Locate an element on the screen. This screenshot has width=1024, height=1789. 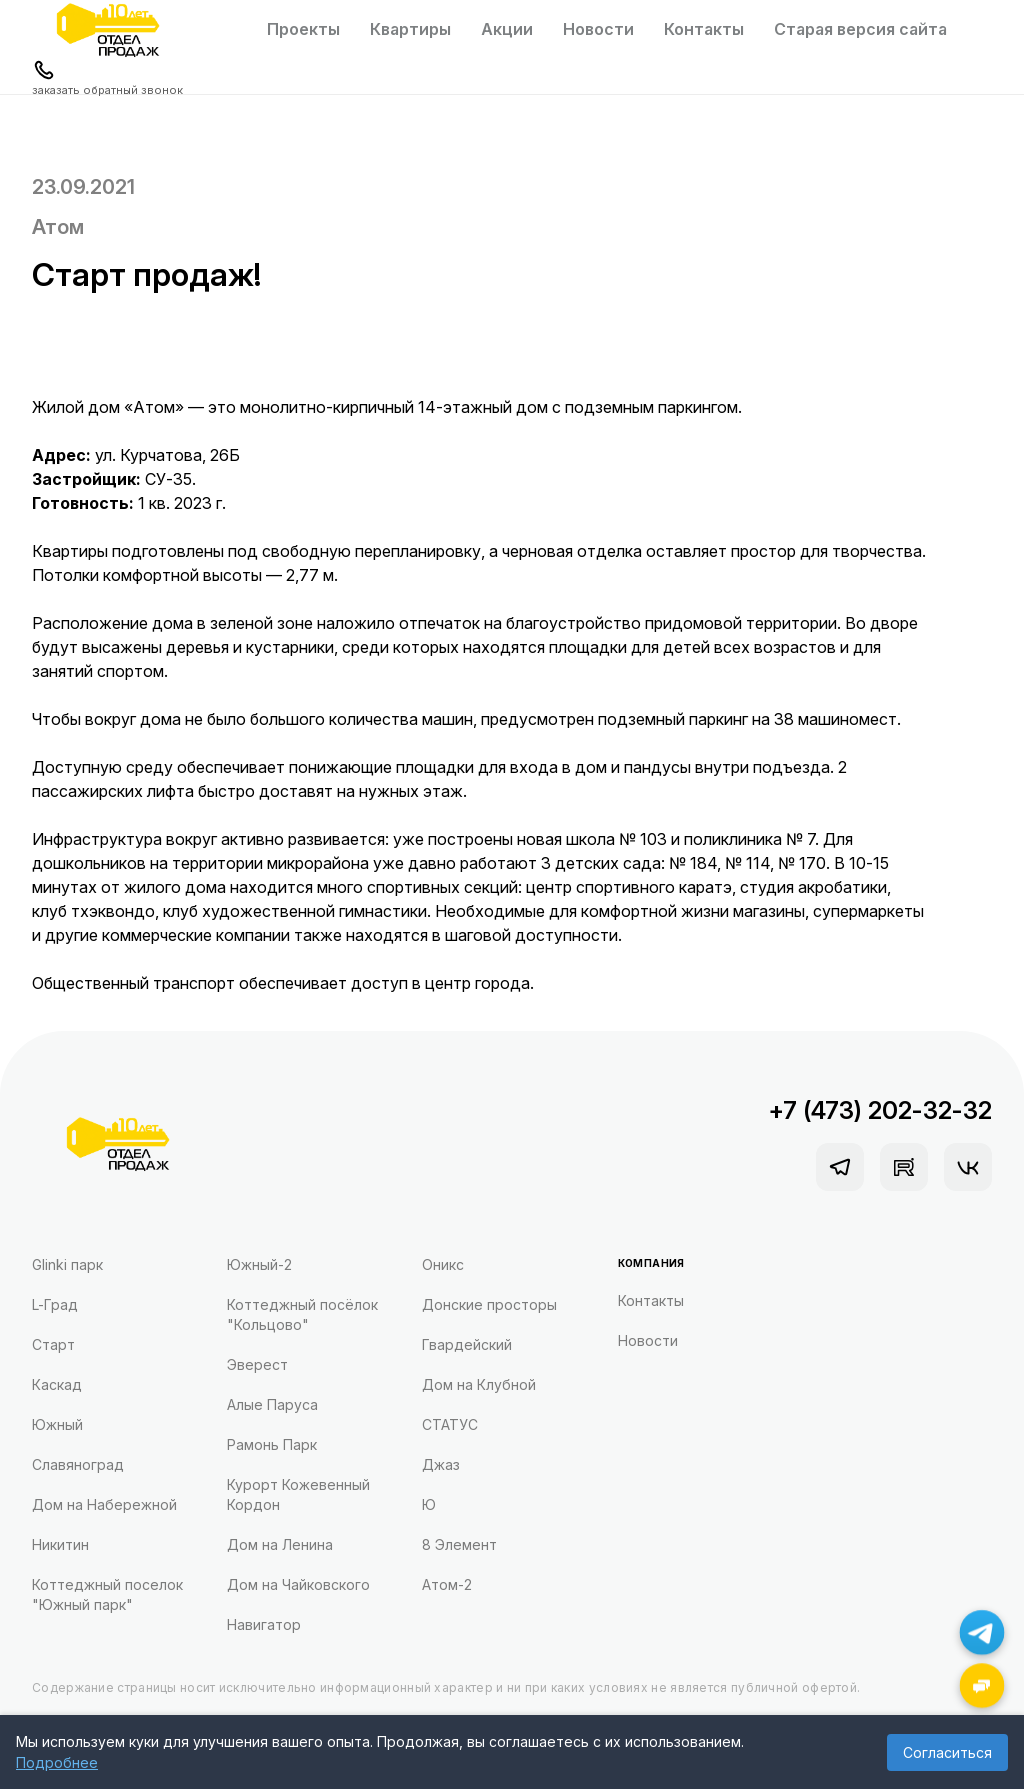
Старт is located at coordinates (53, 1344).